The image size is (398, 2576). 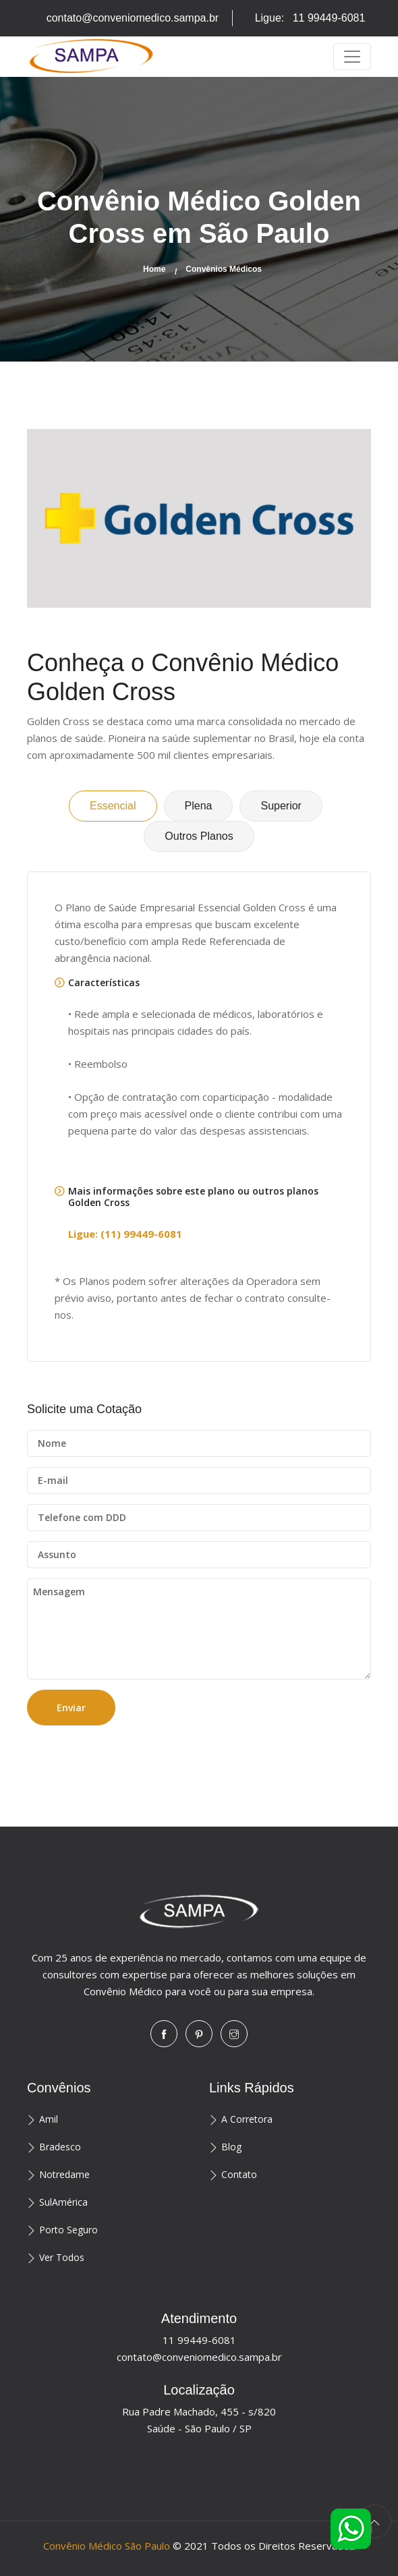 I want to click on Ver Todos, so click(x=61, y=2257).